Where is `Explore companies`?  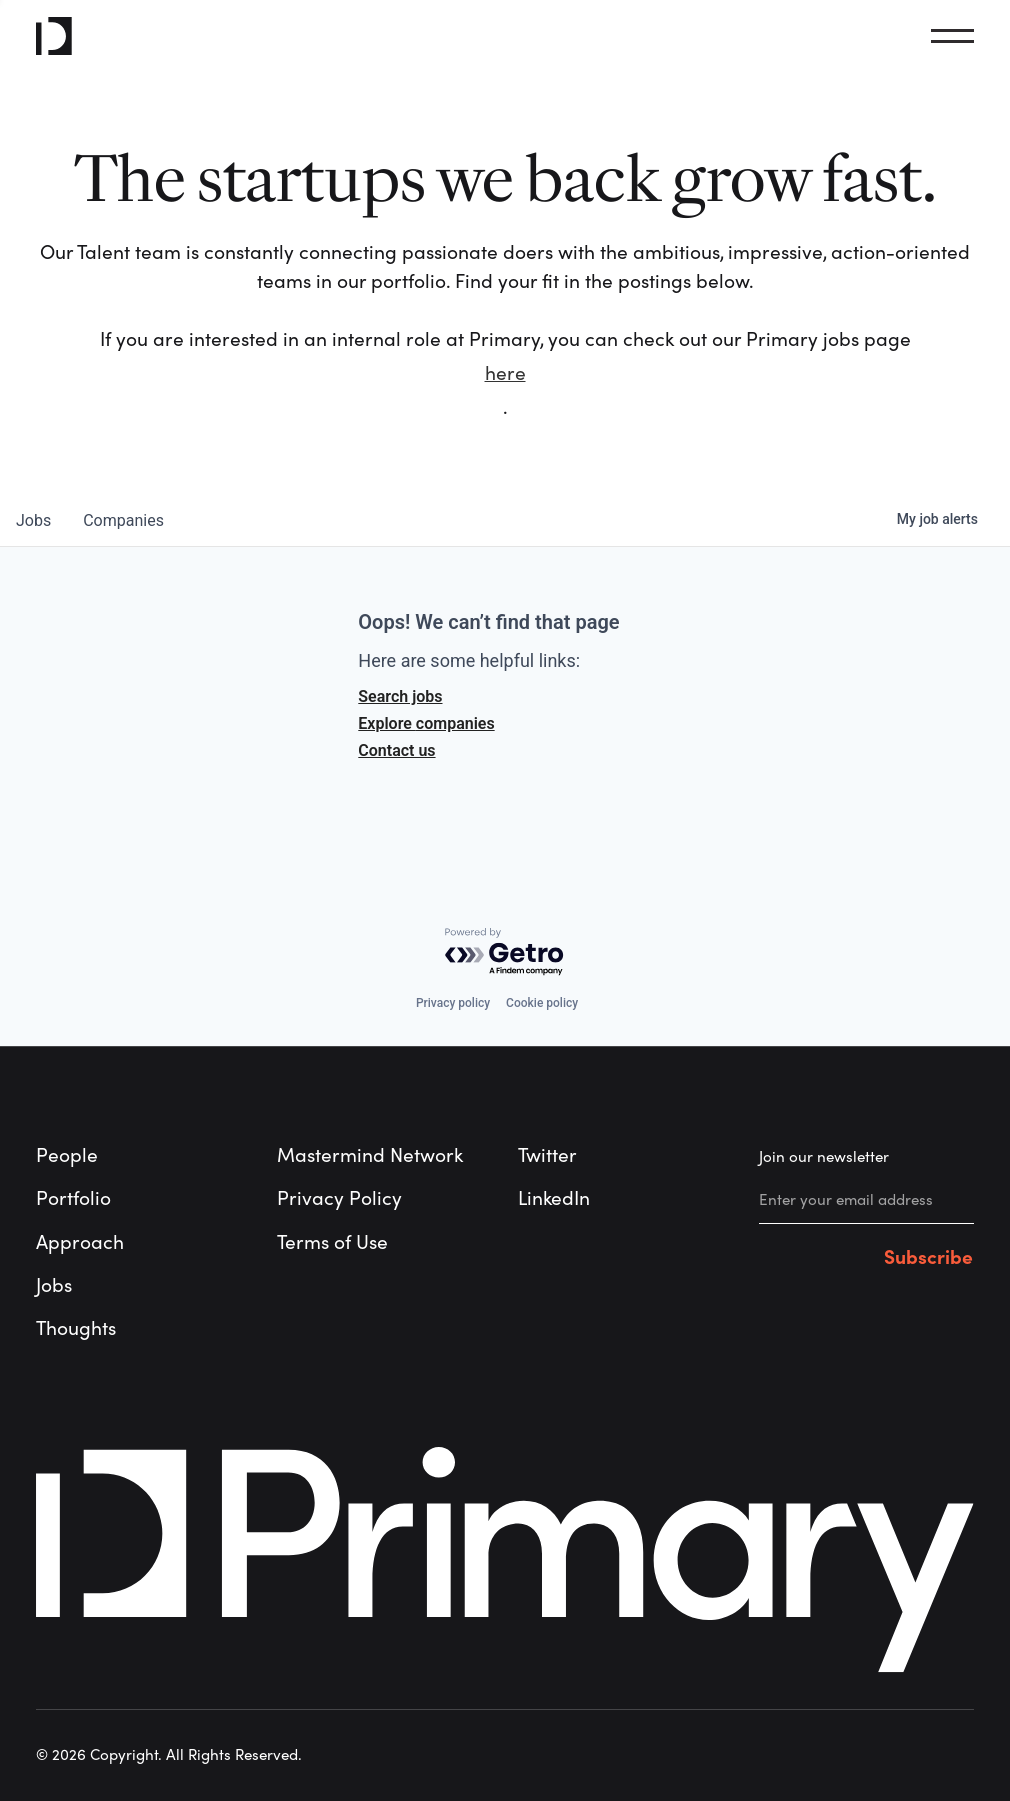
Explore companies is located at coordinates (426, 723).